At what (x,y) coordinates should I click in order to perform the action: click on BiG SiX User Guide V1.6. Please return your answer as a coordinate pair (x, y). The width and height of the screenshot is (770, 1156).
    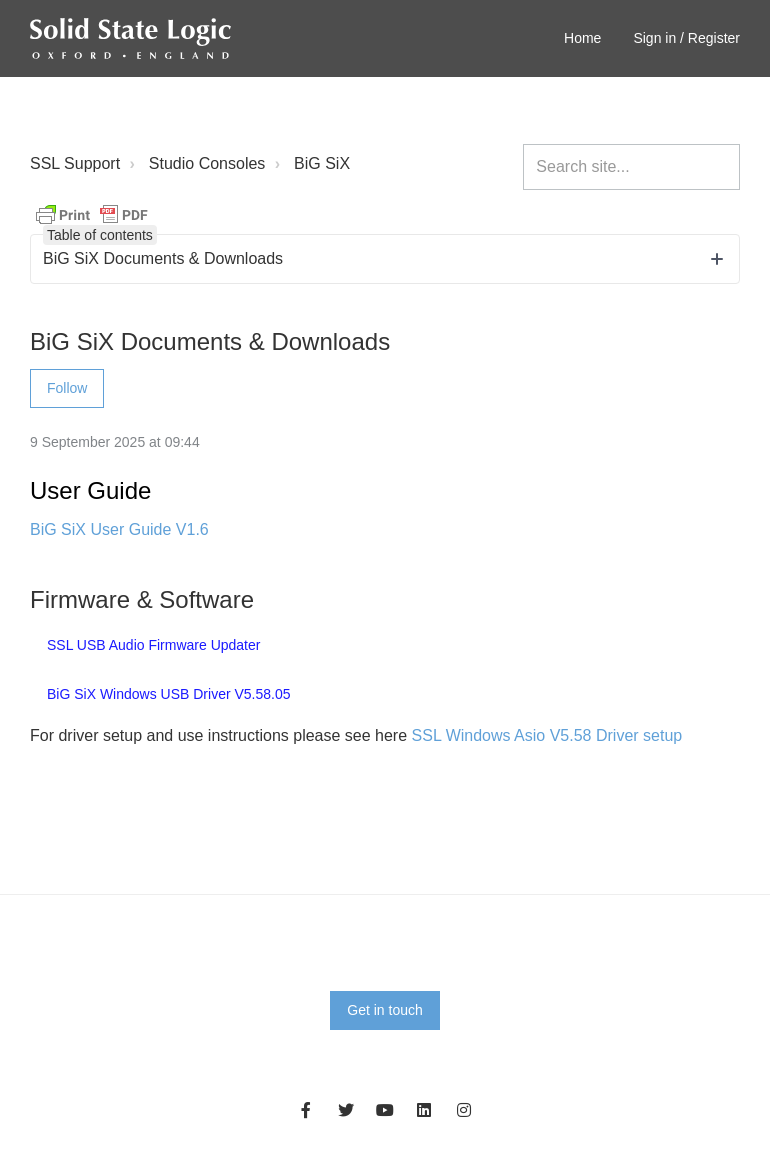
    Looking at the image, I should click on (119, 529).